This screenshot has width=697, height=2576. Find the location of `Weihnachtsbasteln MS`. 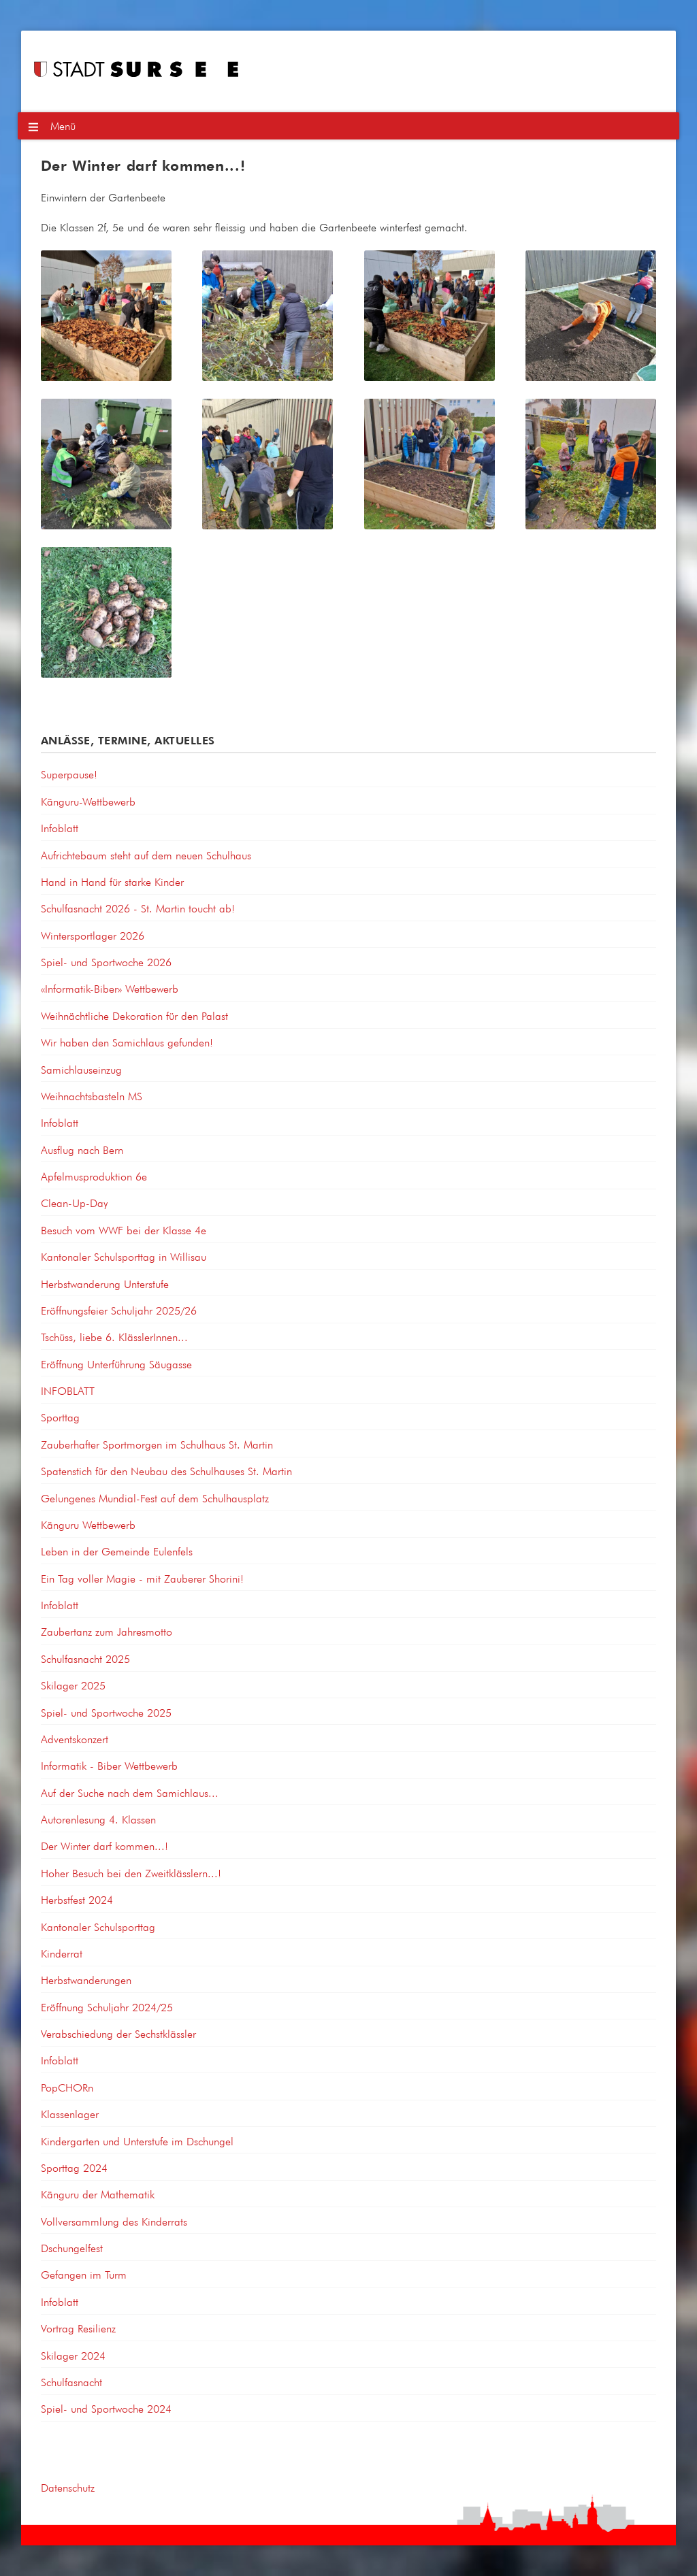

Weihnachtsbasteln MS is located at coordinates (91, 1096).